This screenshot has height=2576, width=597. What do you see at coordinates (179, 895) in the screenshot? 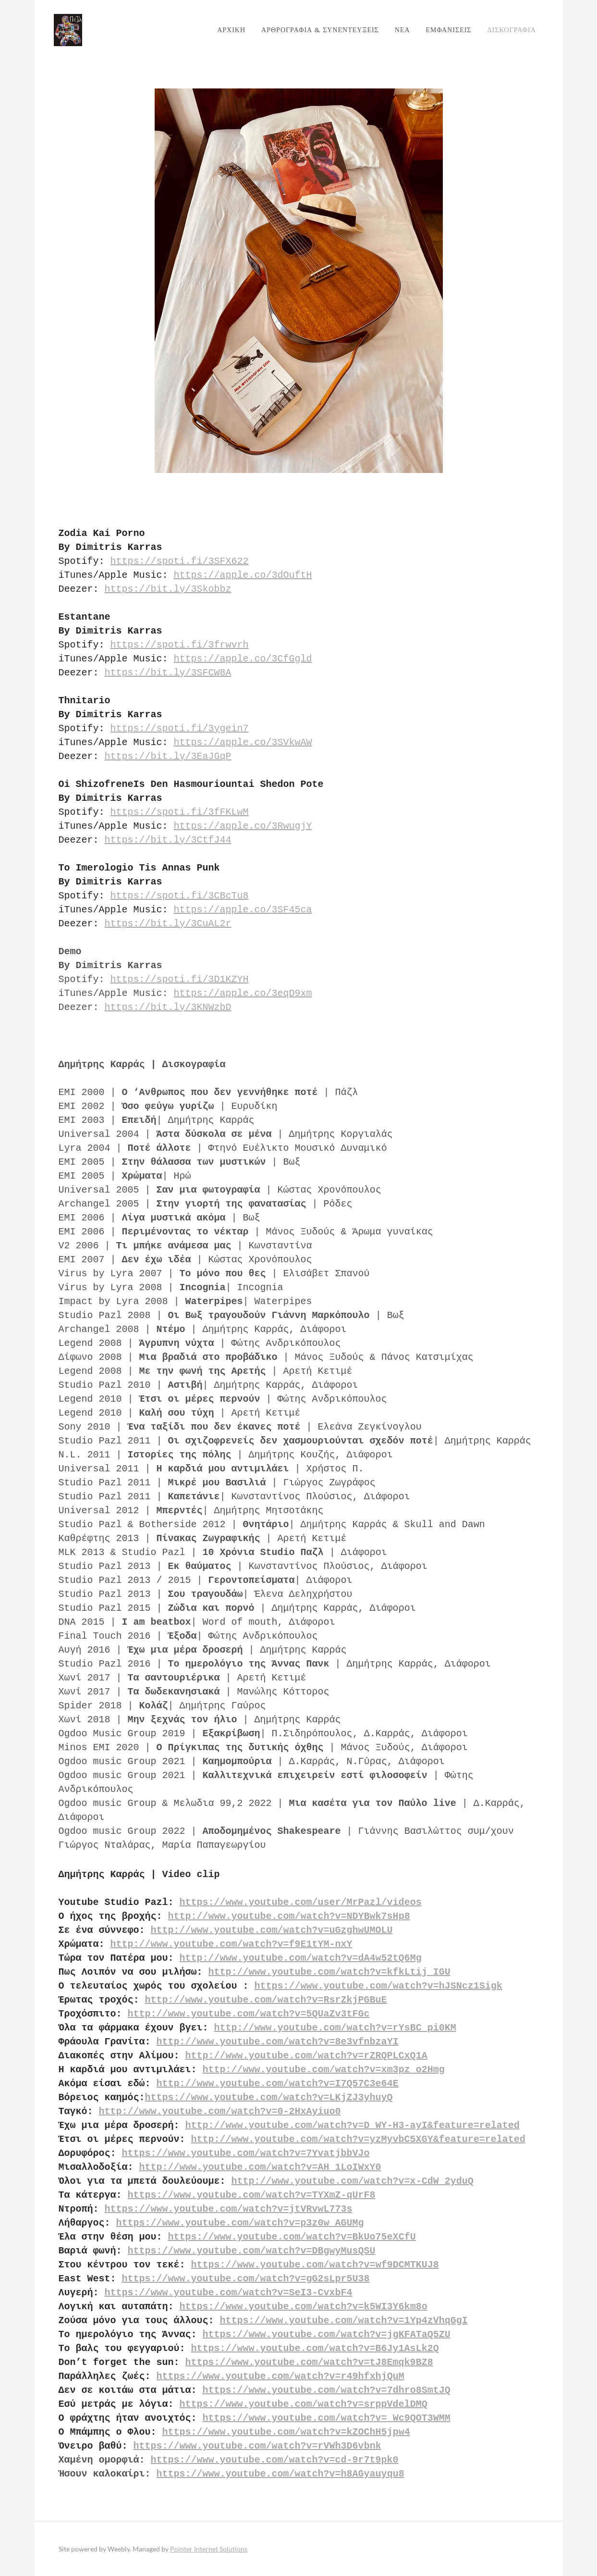
I see `https://spoti.fi/3CBcTu8` at bounding box center [179, 895].